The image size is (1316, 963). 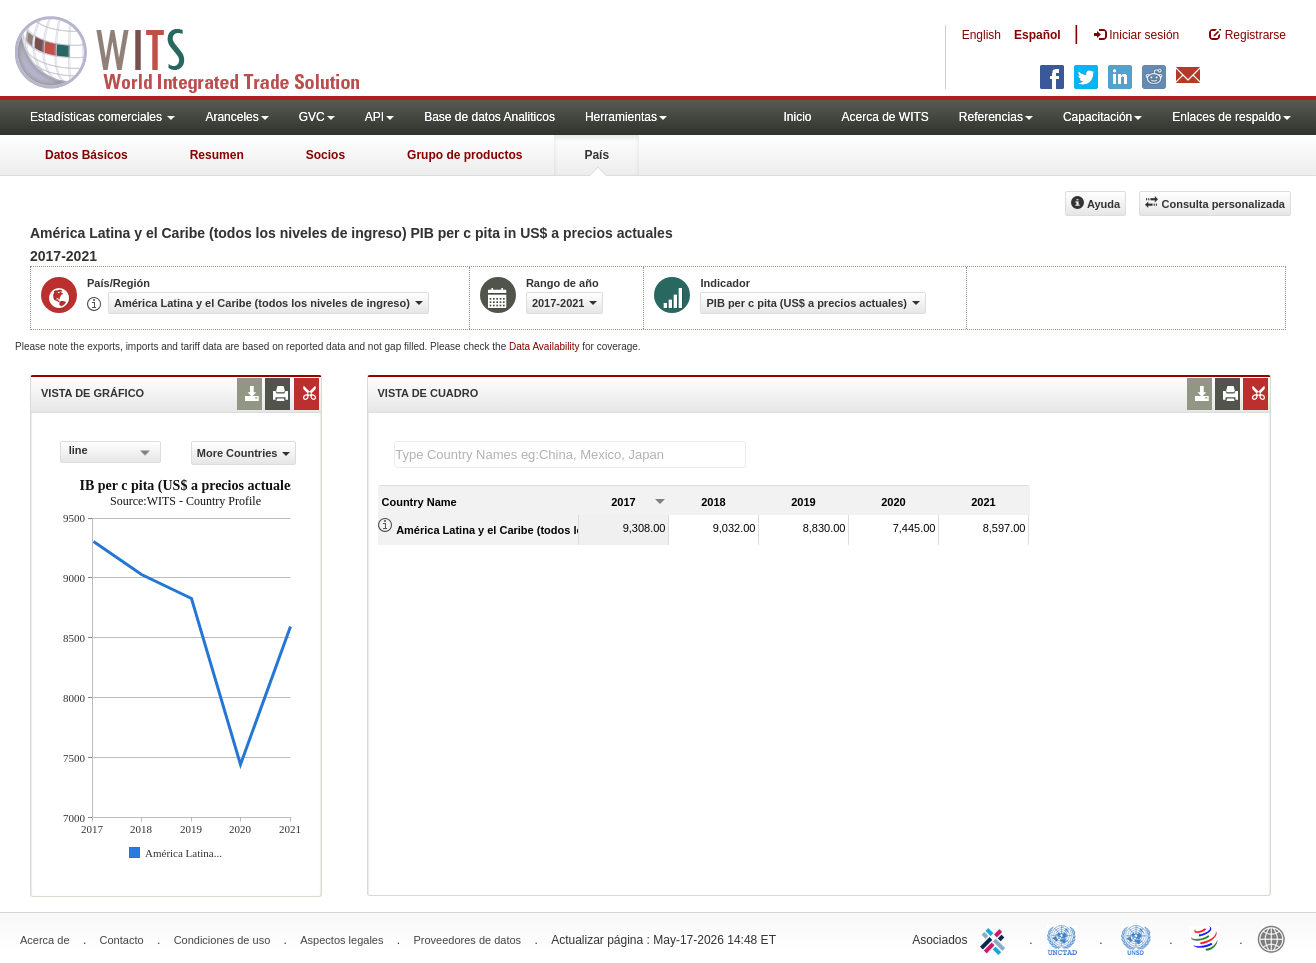 What do you see at coordinates (379, 117) in the screenshot?
I see `API` at bounding box center [379, 117].